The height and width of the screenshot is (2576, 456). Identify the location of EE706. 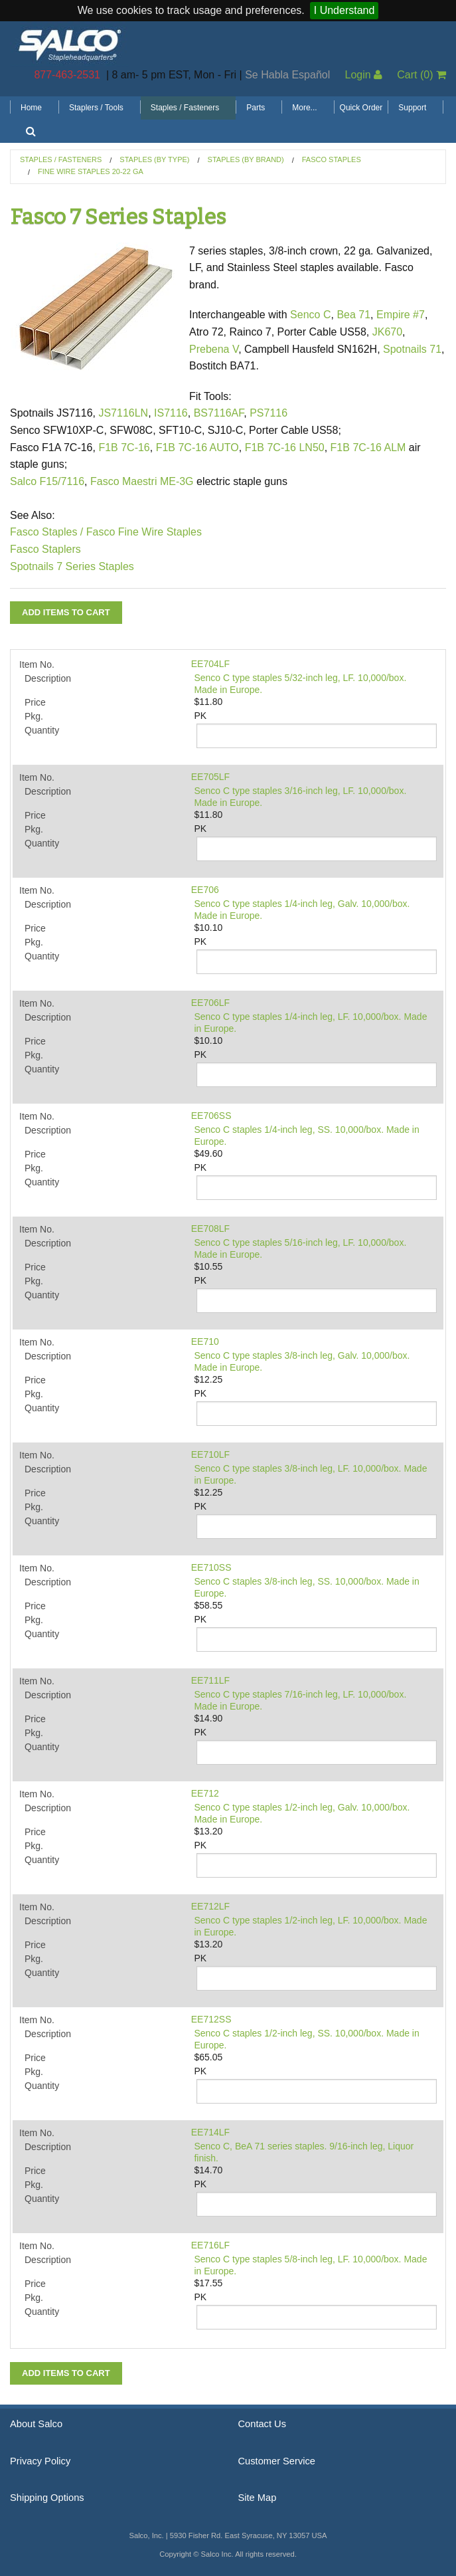
(205, 889).